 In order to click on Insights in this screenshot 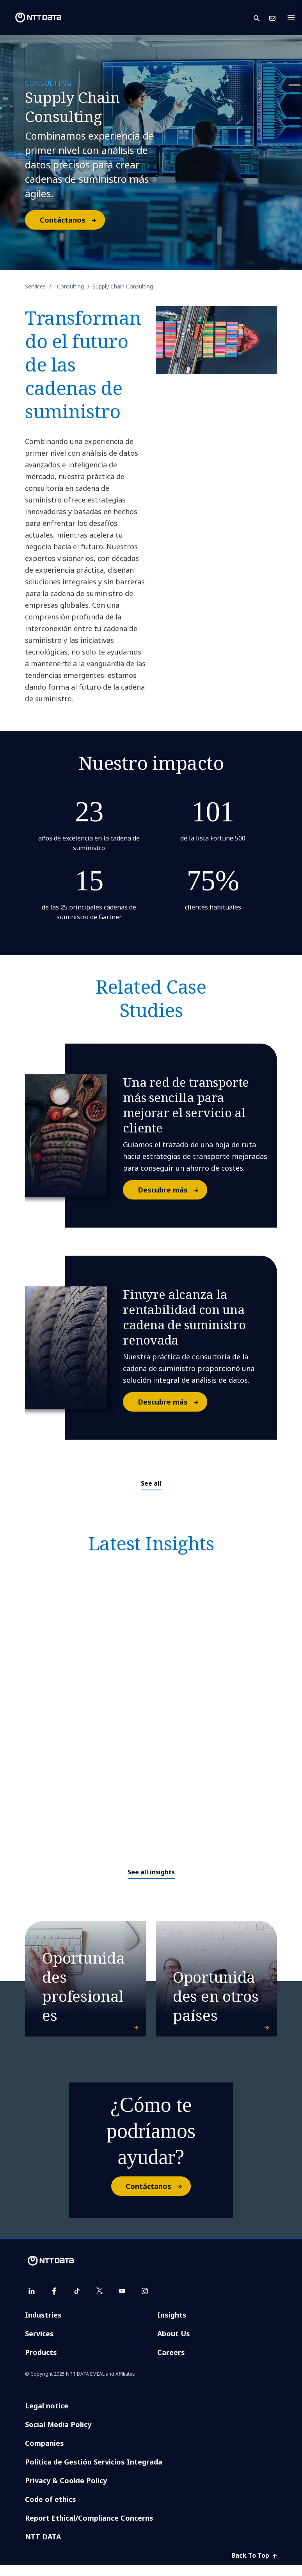, I will do `click(172, 2326)`.